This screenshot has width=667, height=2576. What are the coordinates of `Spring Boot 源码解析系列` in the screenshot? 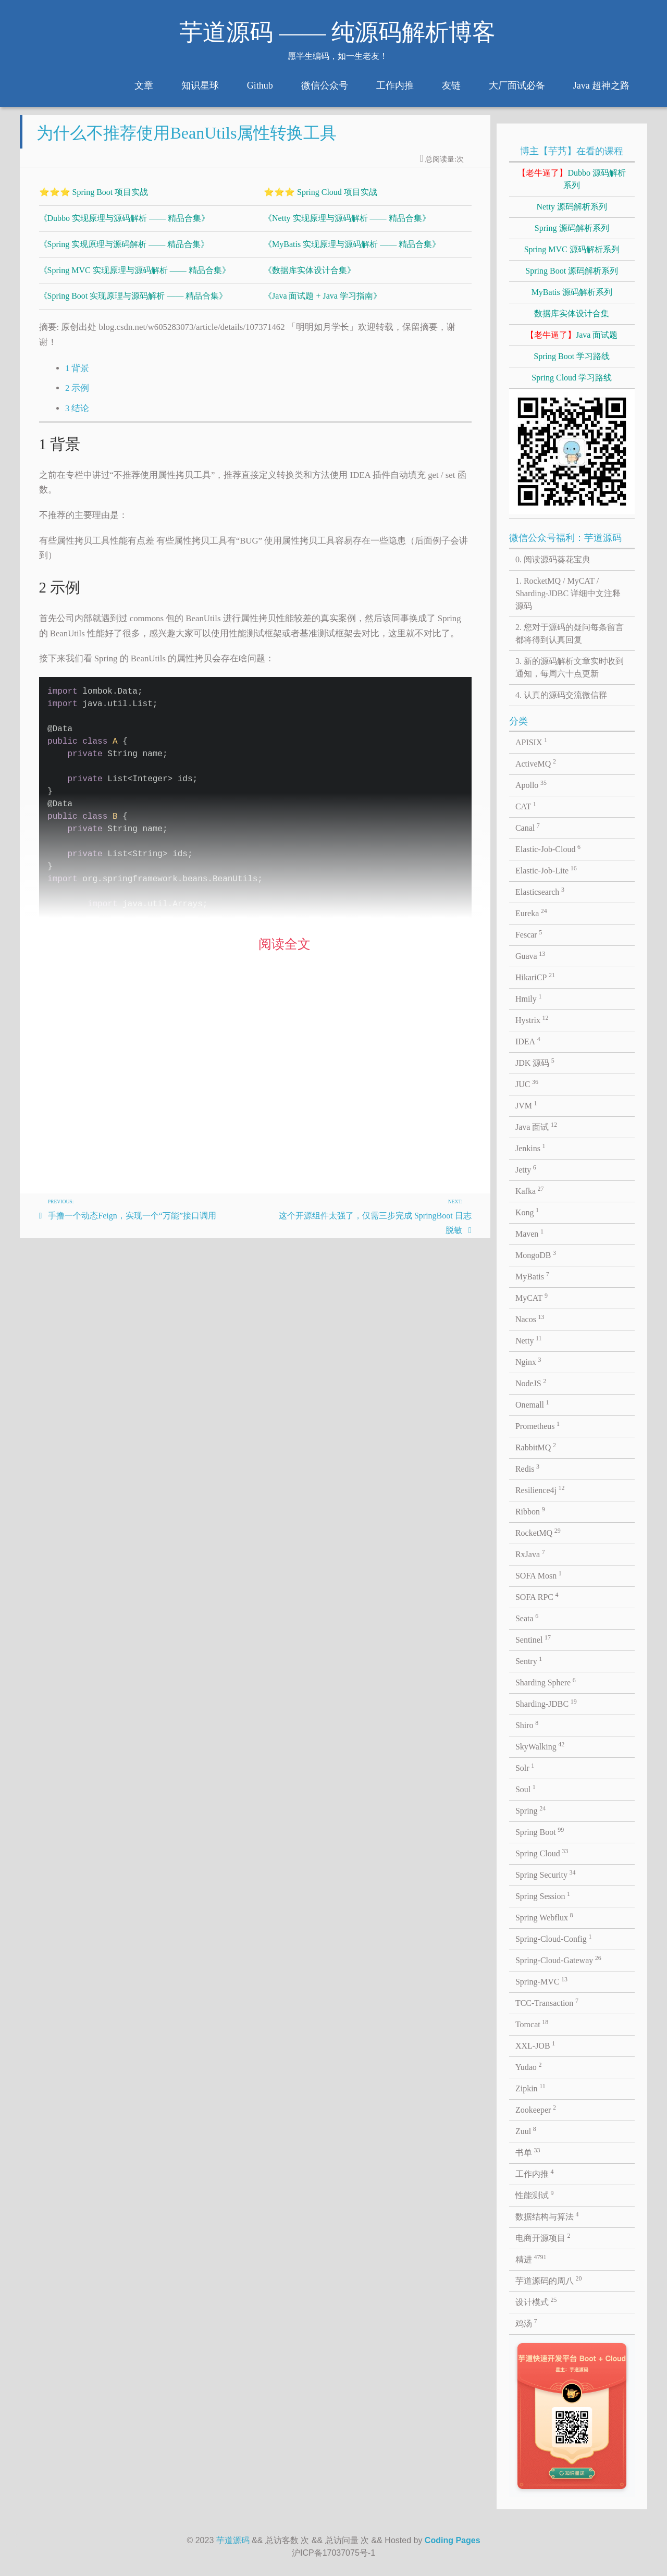 It's located at (571, 270).